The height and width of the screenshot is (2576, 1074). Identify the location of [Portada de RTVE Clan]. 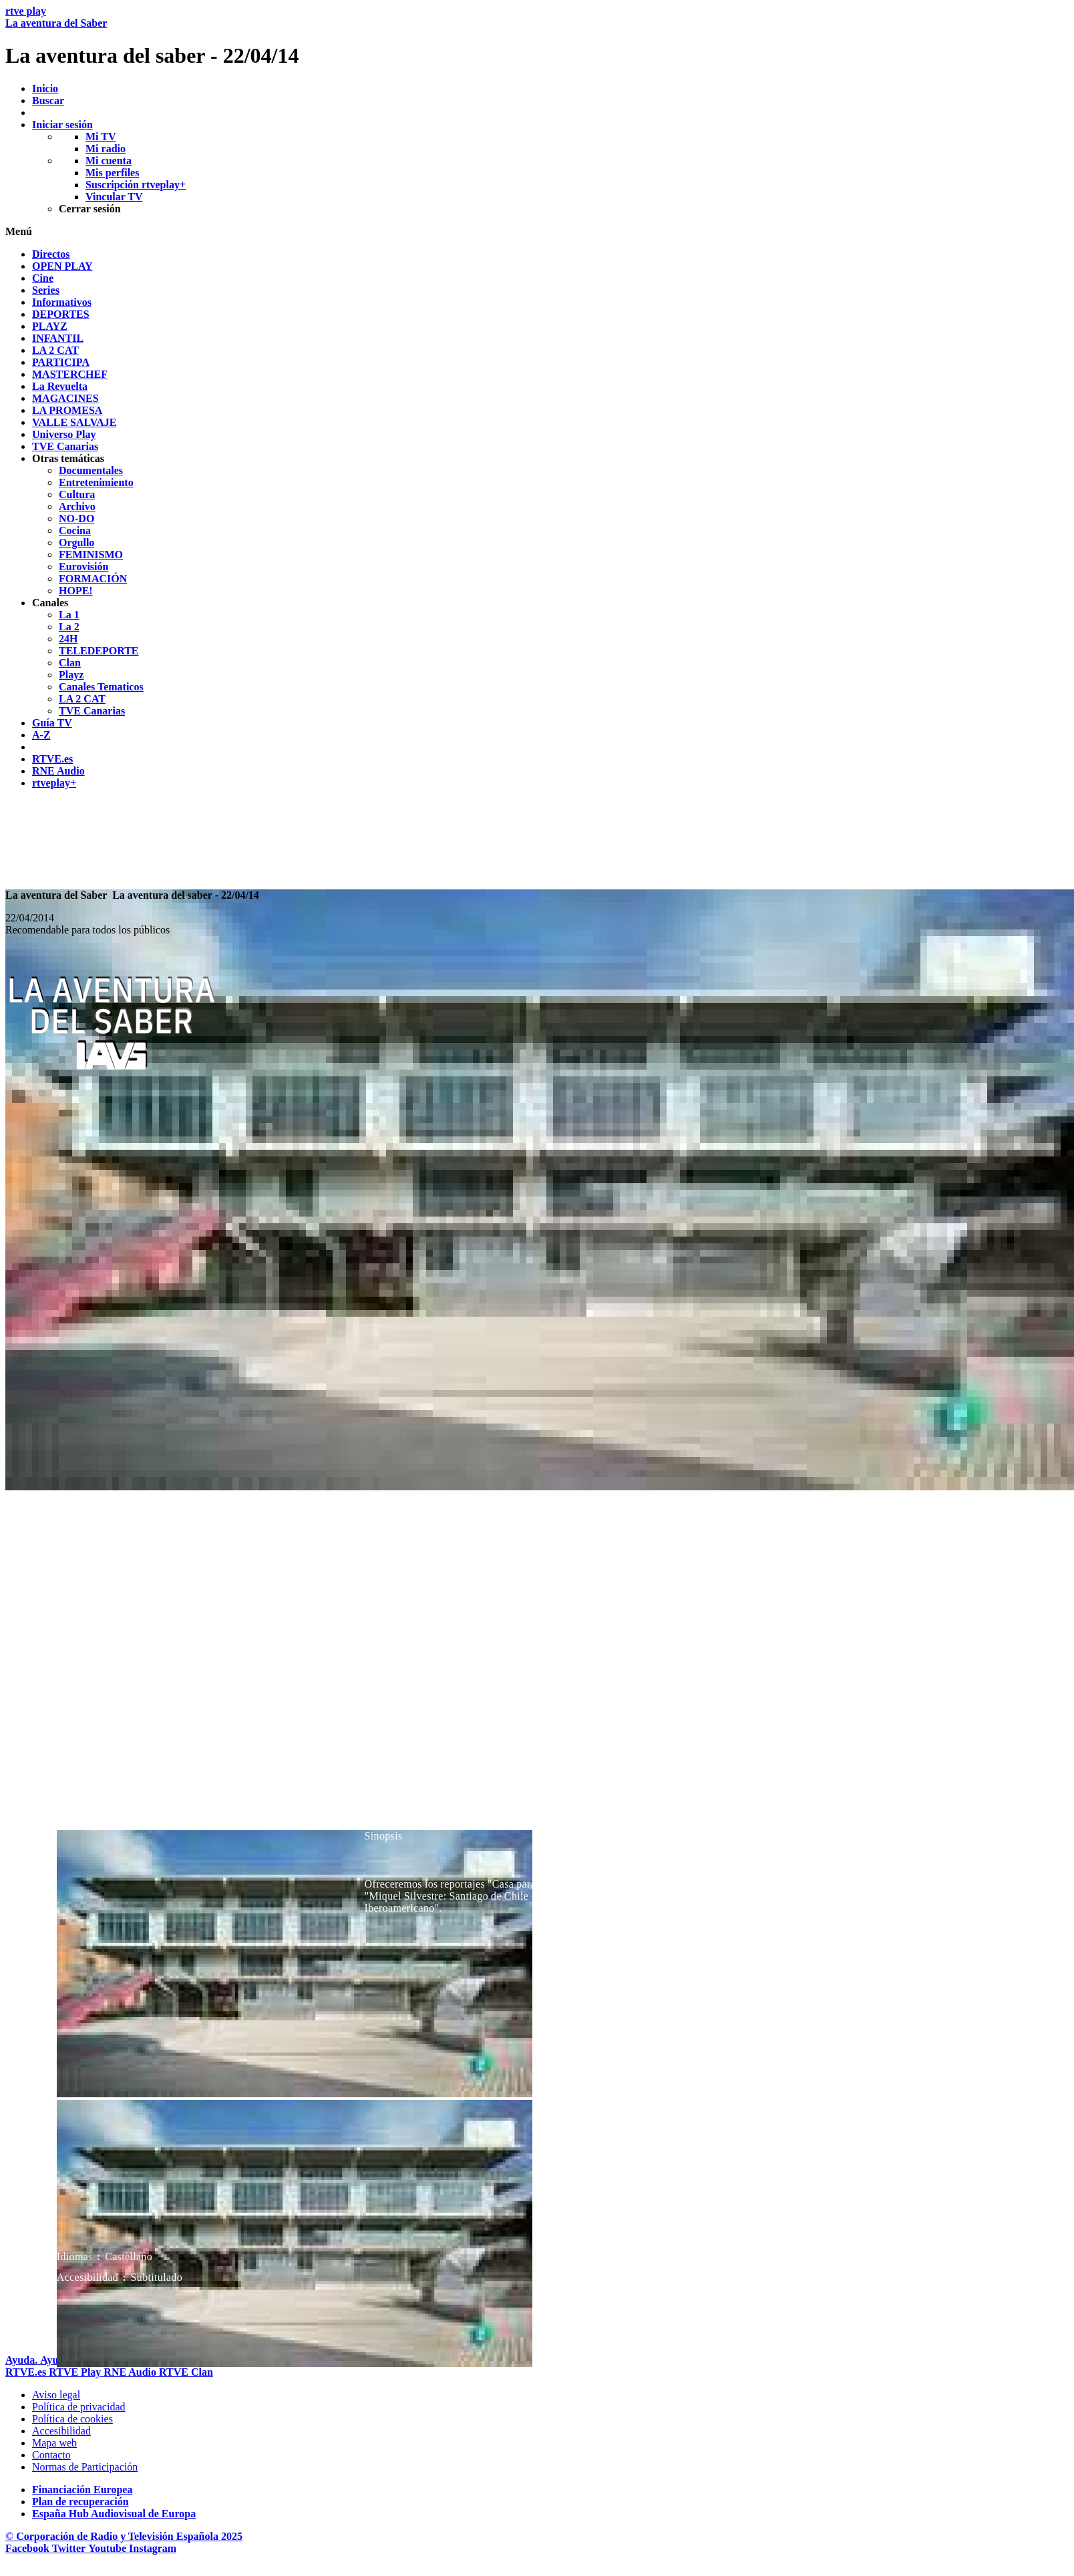
(186, 2372).